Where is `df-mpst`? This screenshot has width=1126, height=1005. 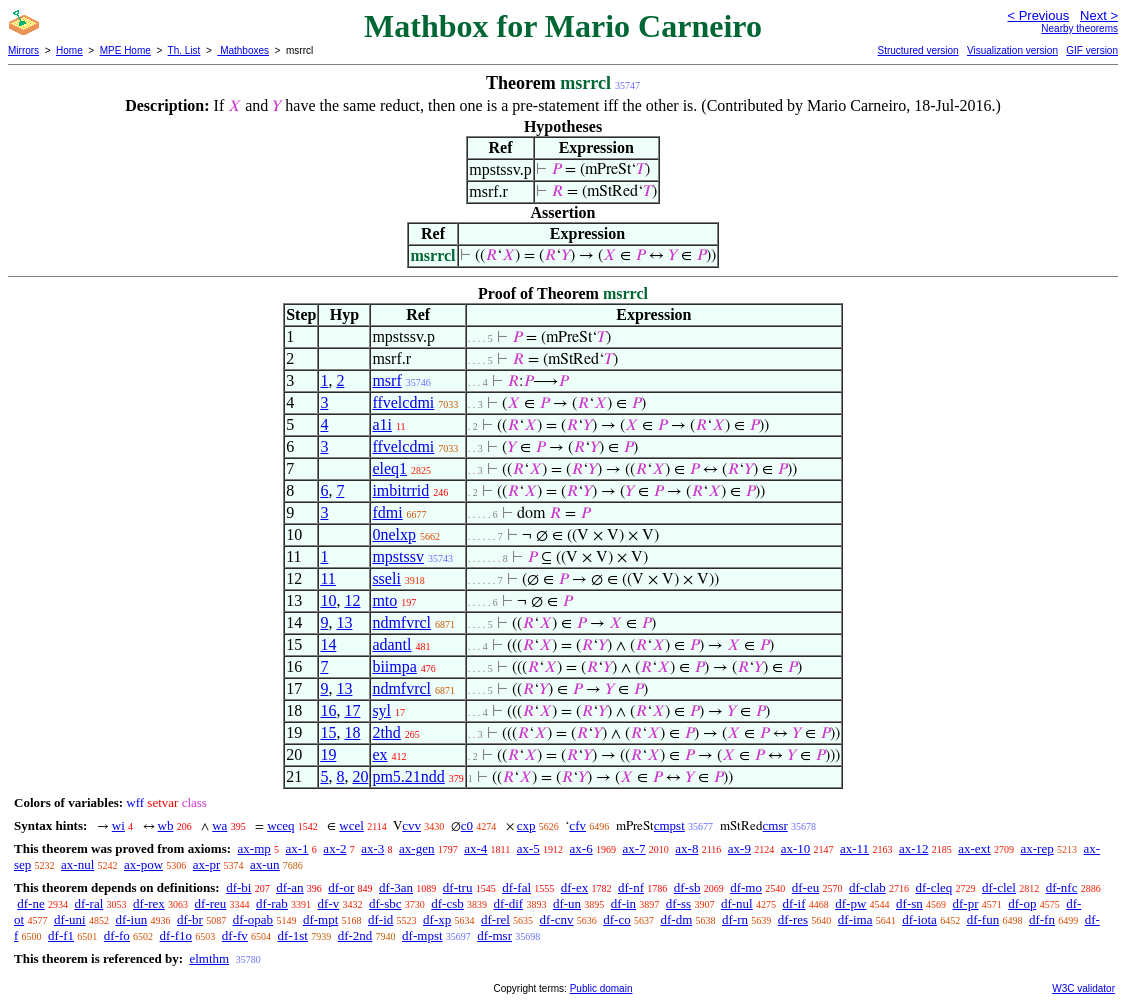
df-mpst is located at coordinates (422, 935).